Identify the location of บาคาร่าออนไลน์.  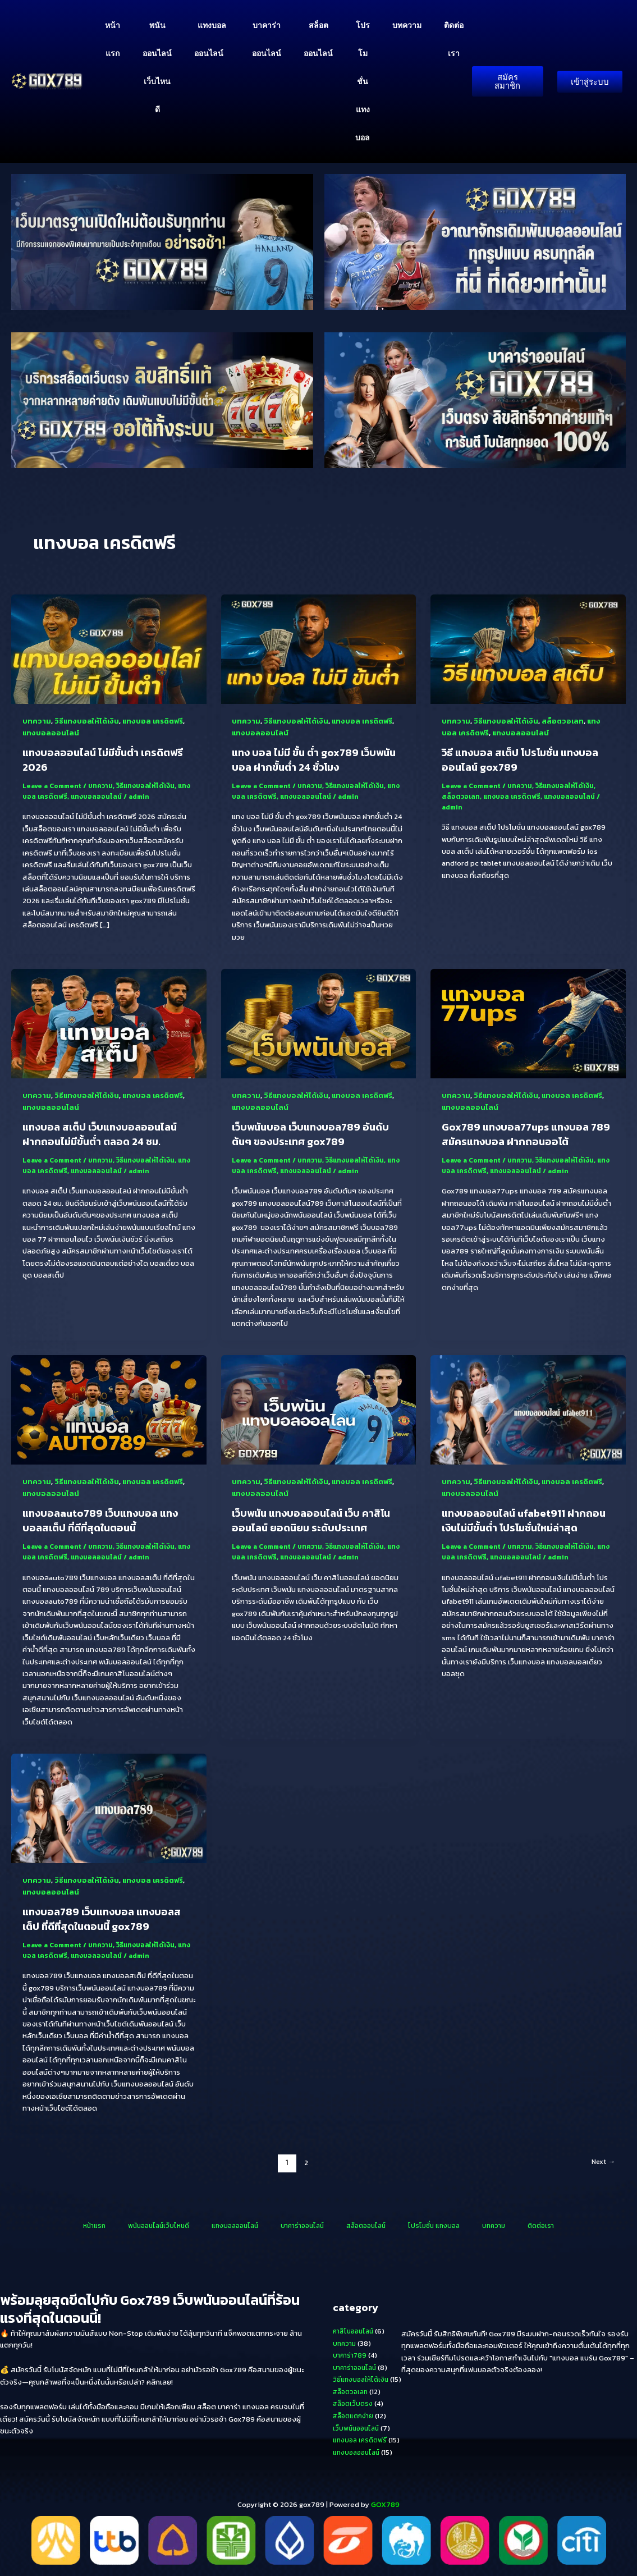
(266, 39).